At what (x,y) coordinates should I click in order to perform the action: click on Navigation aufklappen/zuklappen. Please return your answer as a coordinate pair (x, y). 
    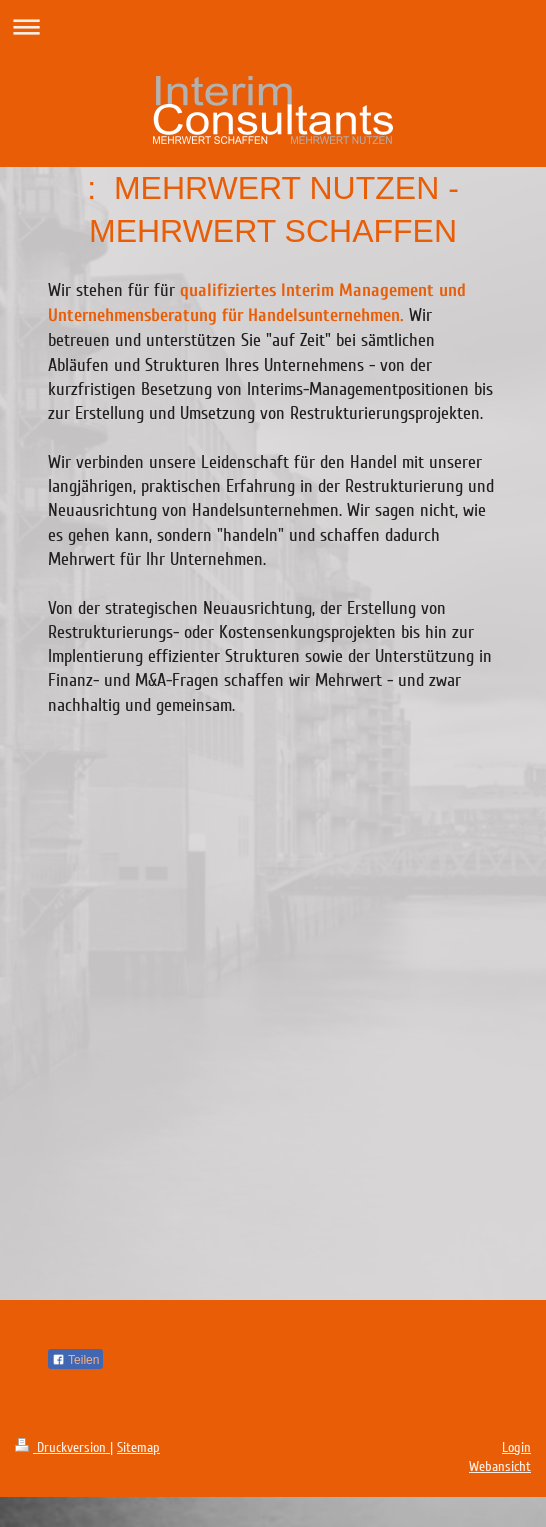
    Looking at the image, I should click on (273, 26).